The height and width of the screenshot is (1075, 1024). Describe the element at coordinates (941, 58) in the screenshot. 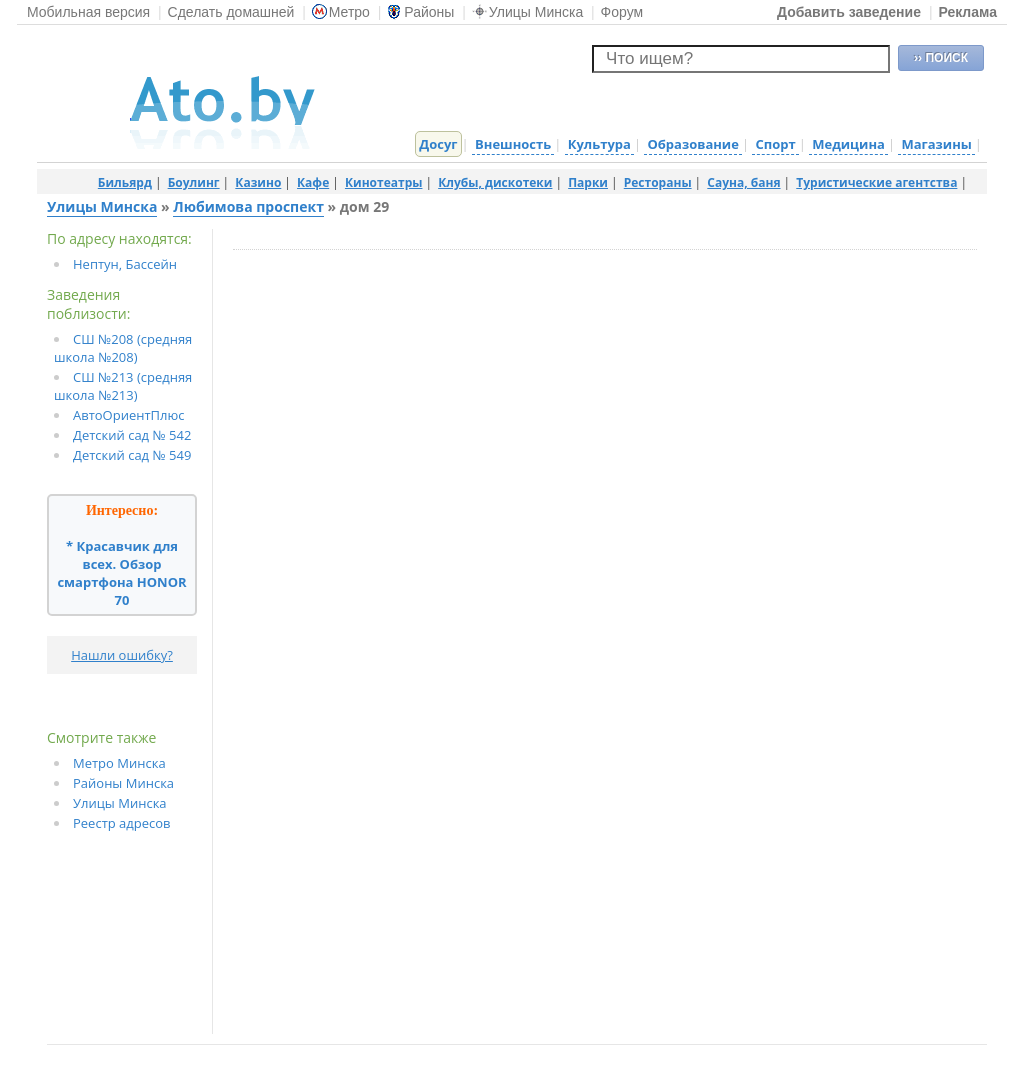

I see `›› ПОИСК` at that location.